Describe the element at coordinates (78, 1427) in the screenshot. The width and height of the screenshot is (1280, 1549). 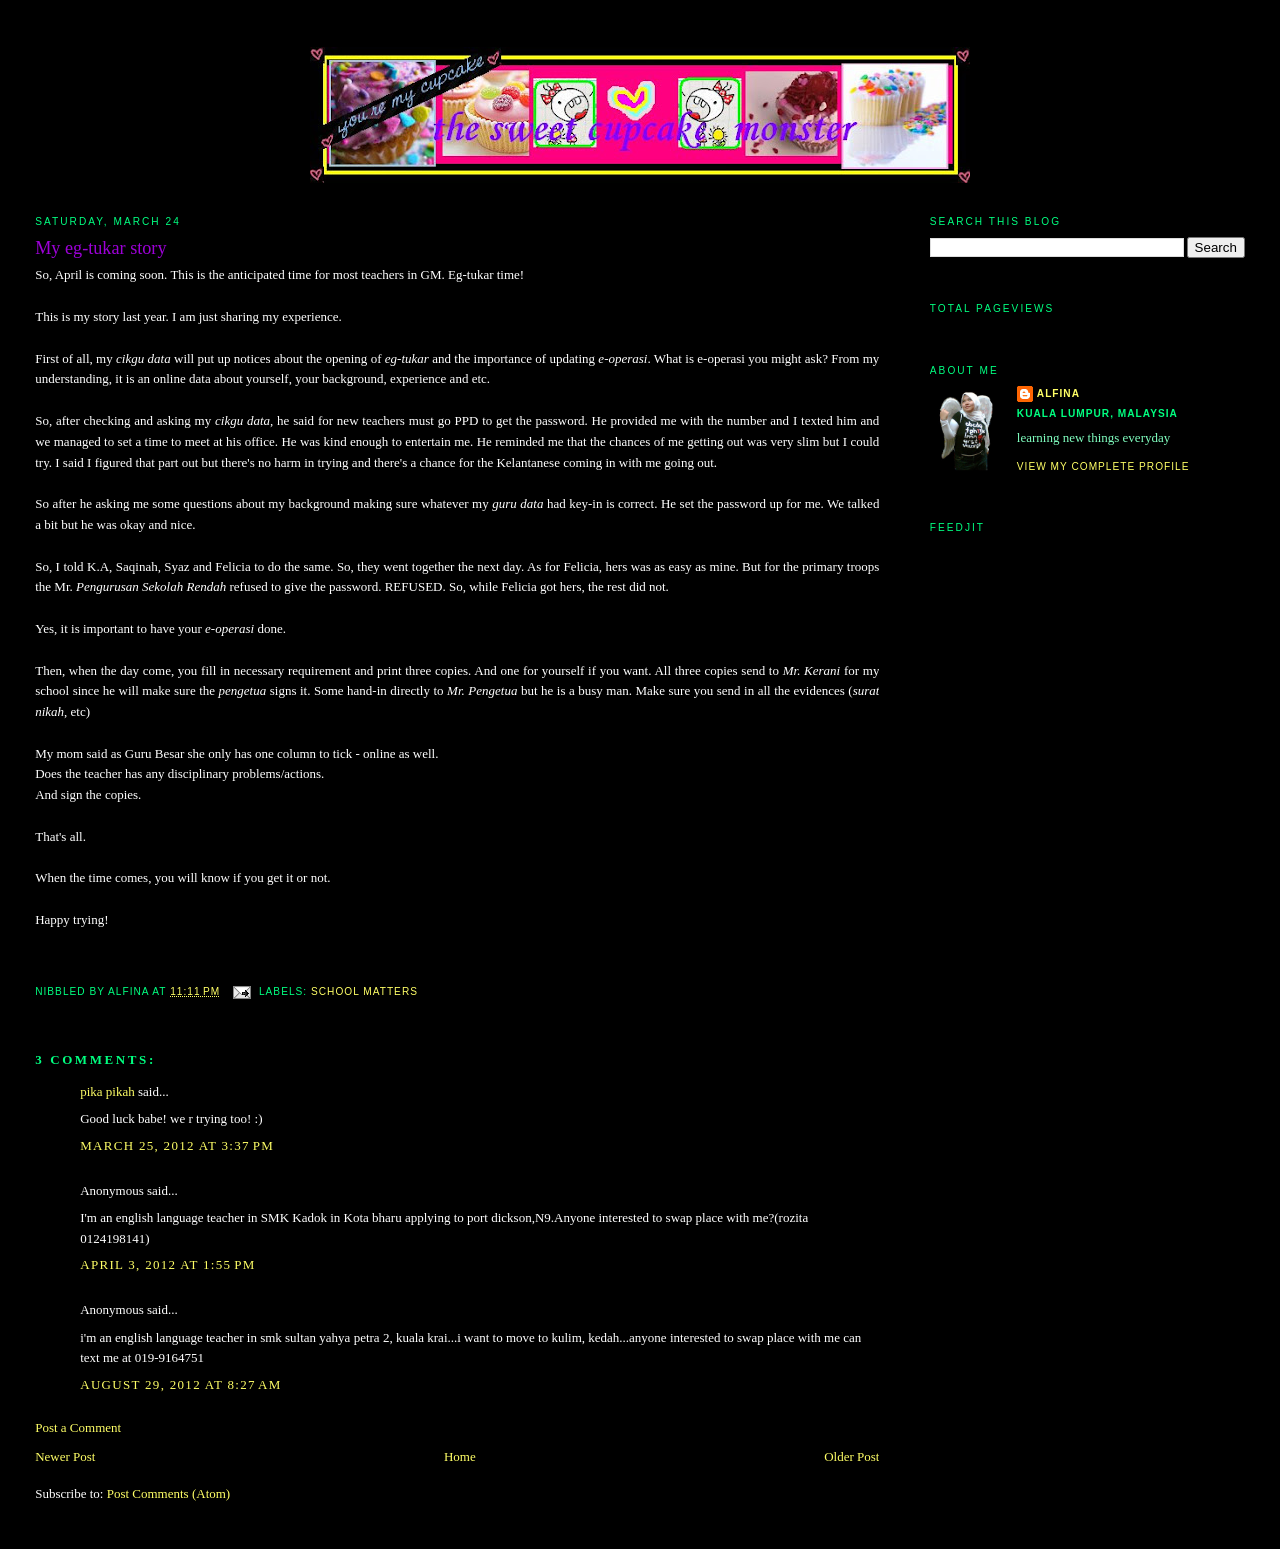
I see `Post a Comment` at that location.